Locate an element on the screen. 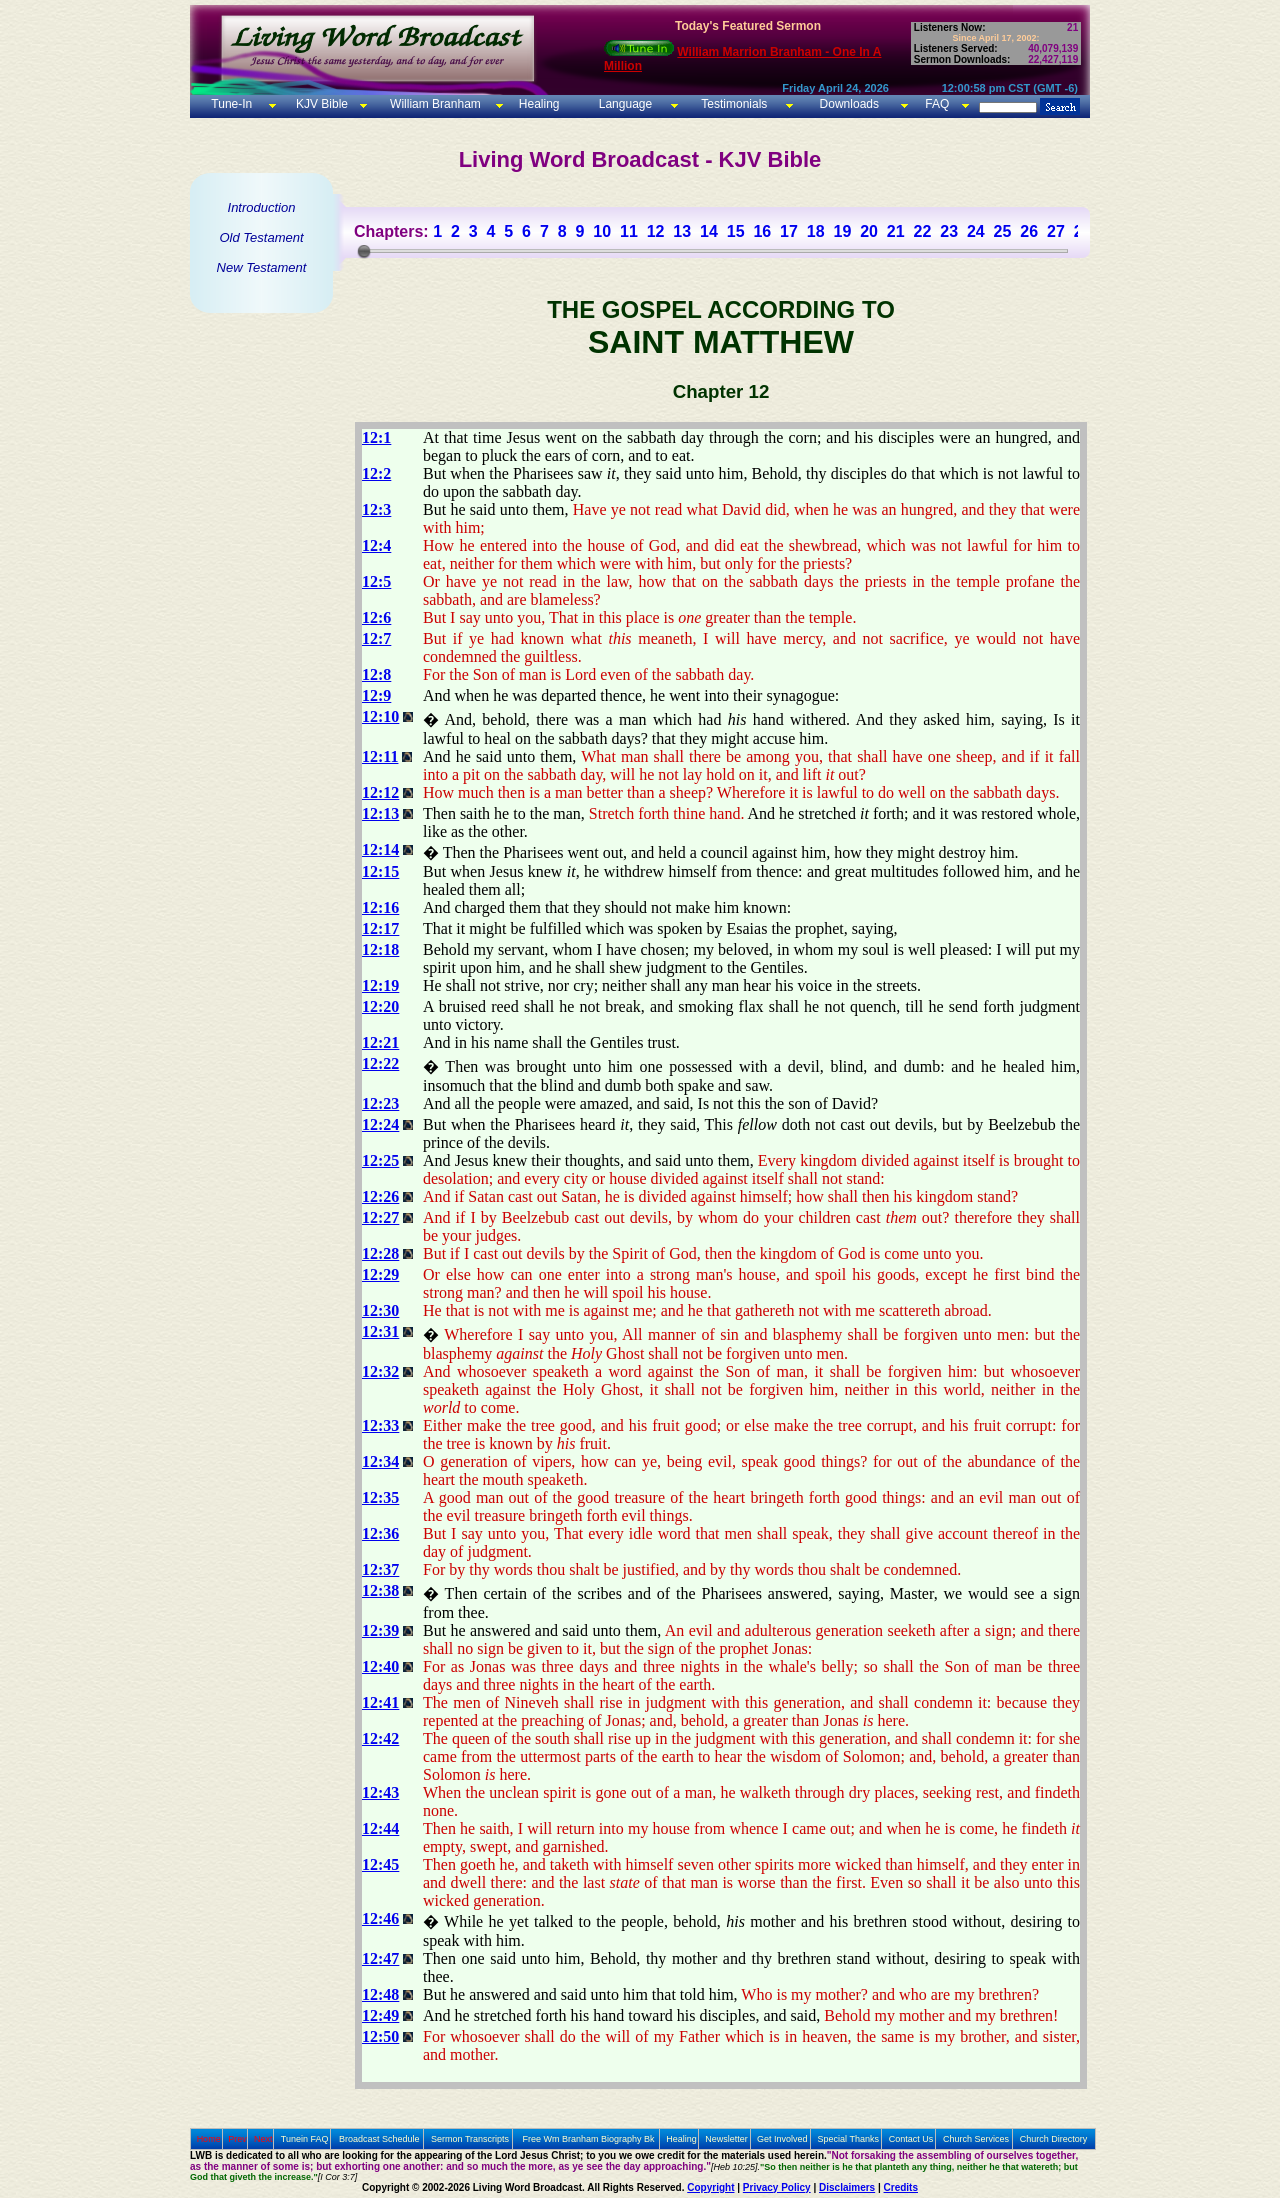 Image resolution: width=1280 pixels, height=2198 pixels. 12:48 is located at coordinates (380, 1994).